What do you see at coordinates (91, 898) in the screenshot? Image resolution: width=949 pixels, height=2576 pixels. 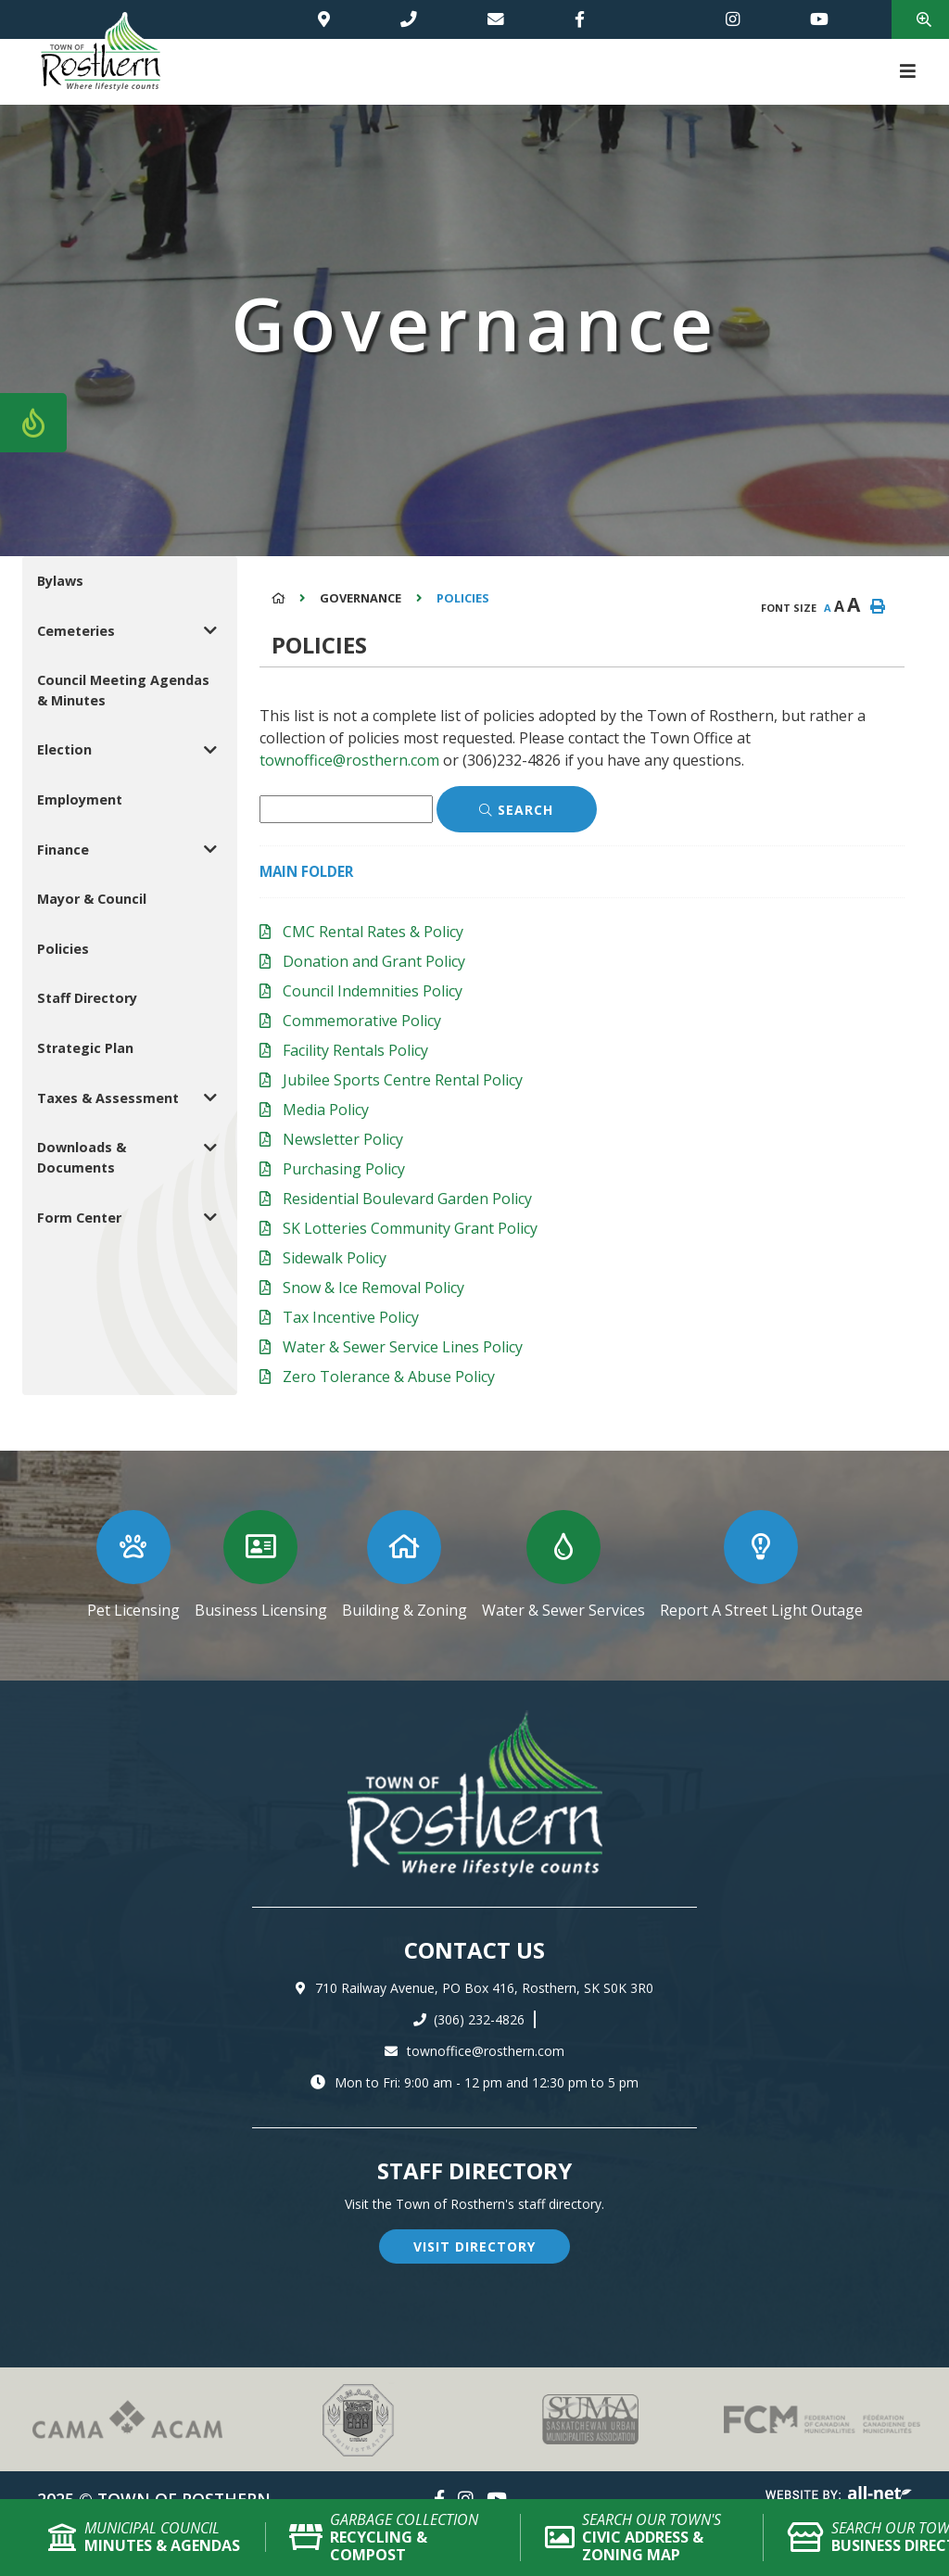 I see `Mayor & Council [menuitem]` at bounding box center [91, 898].